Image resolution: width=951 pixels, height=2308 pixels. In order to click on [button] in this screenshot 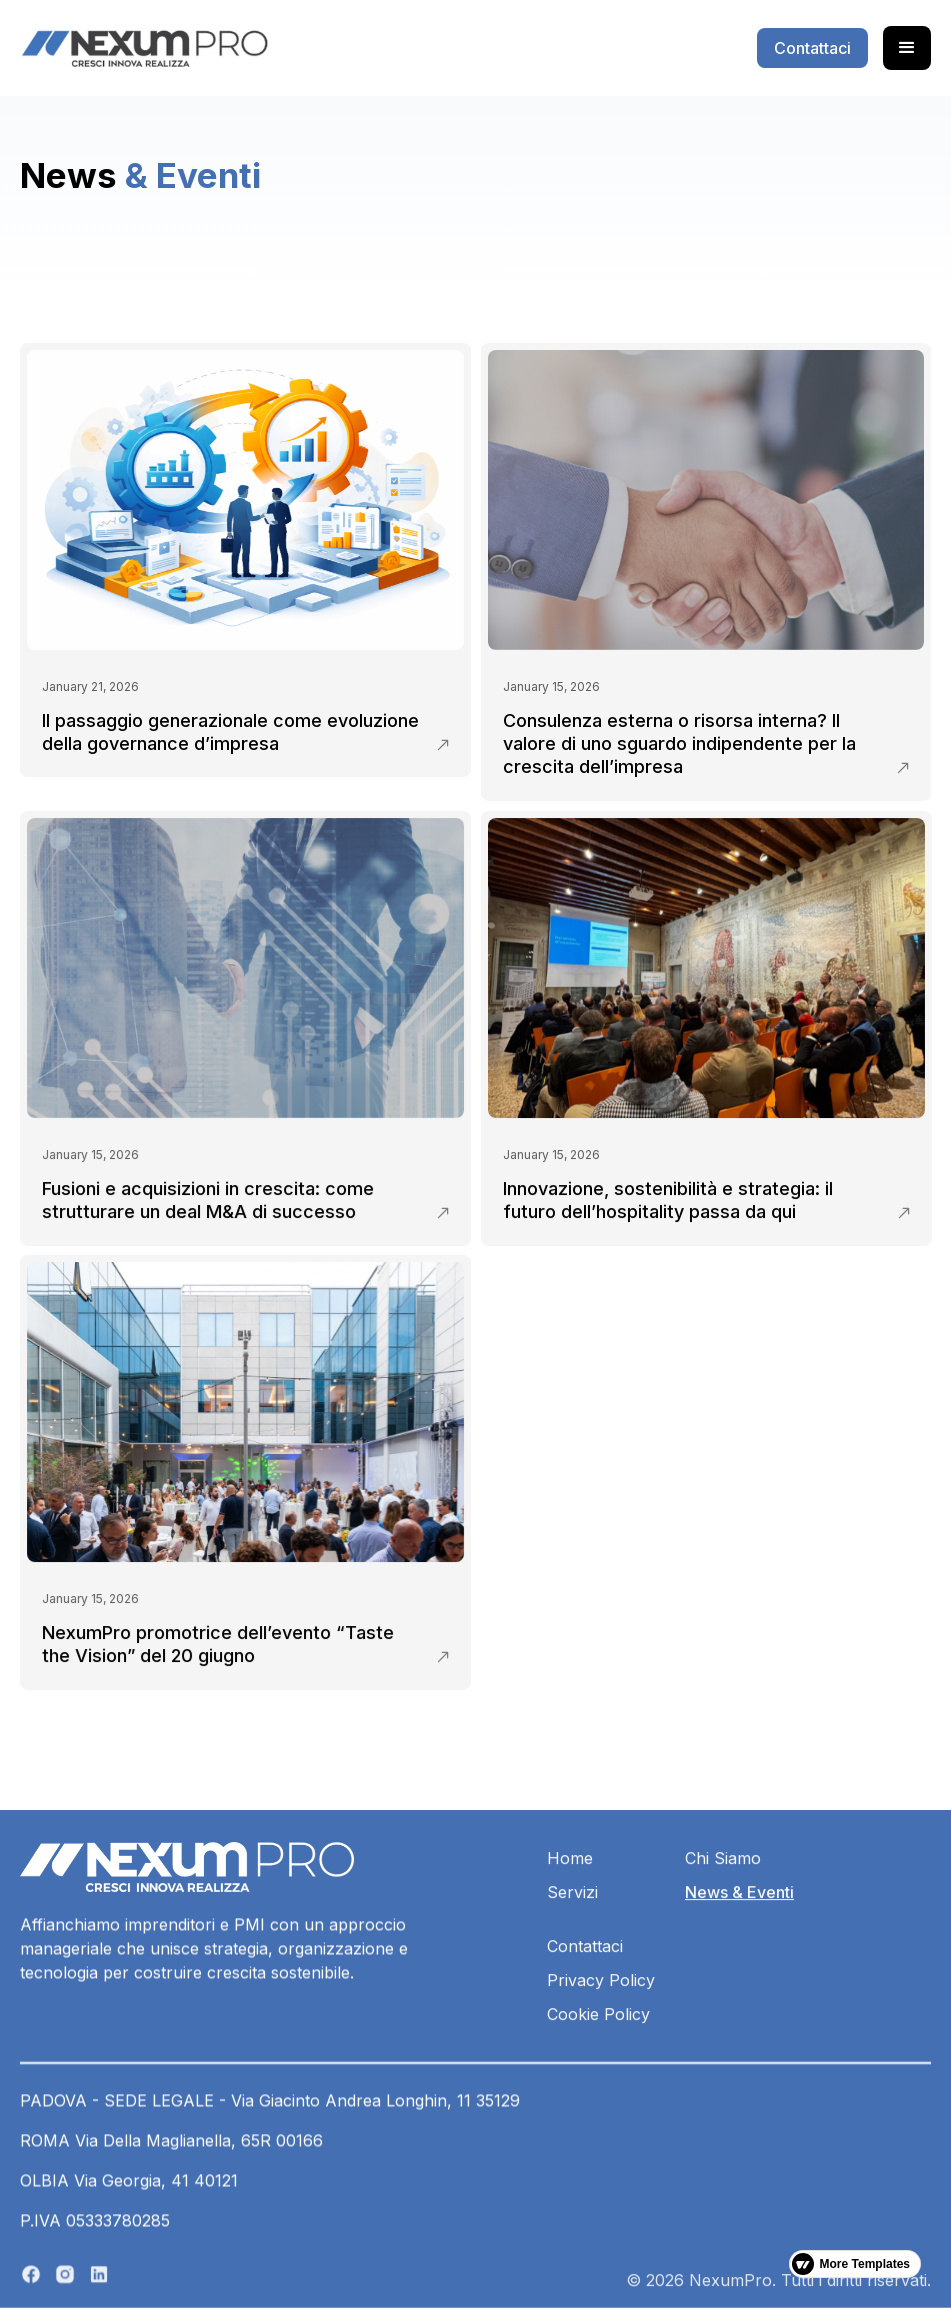, I will do `click(907, 48)`.